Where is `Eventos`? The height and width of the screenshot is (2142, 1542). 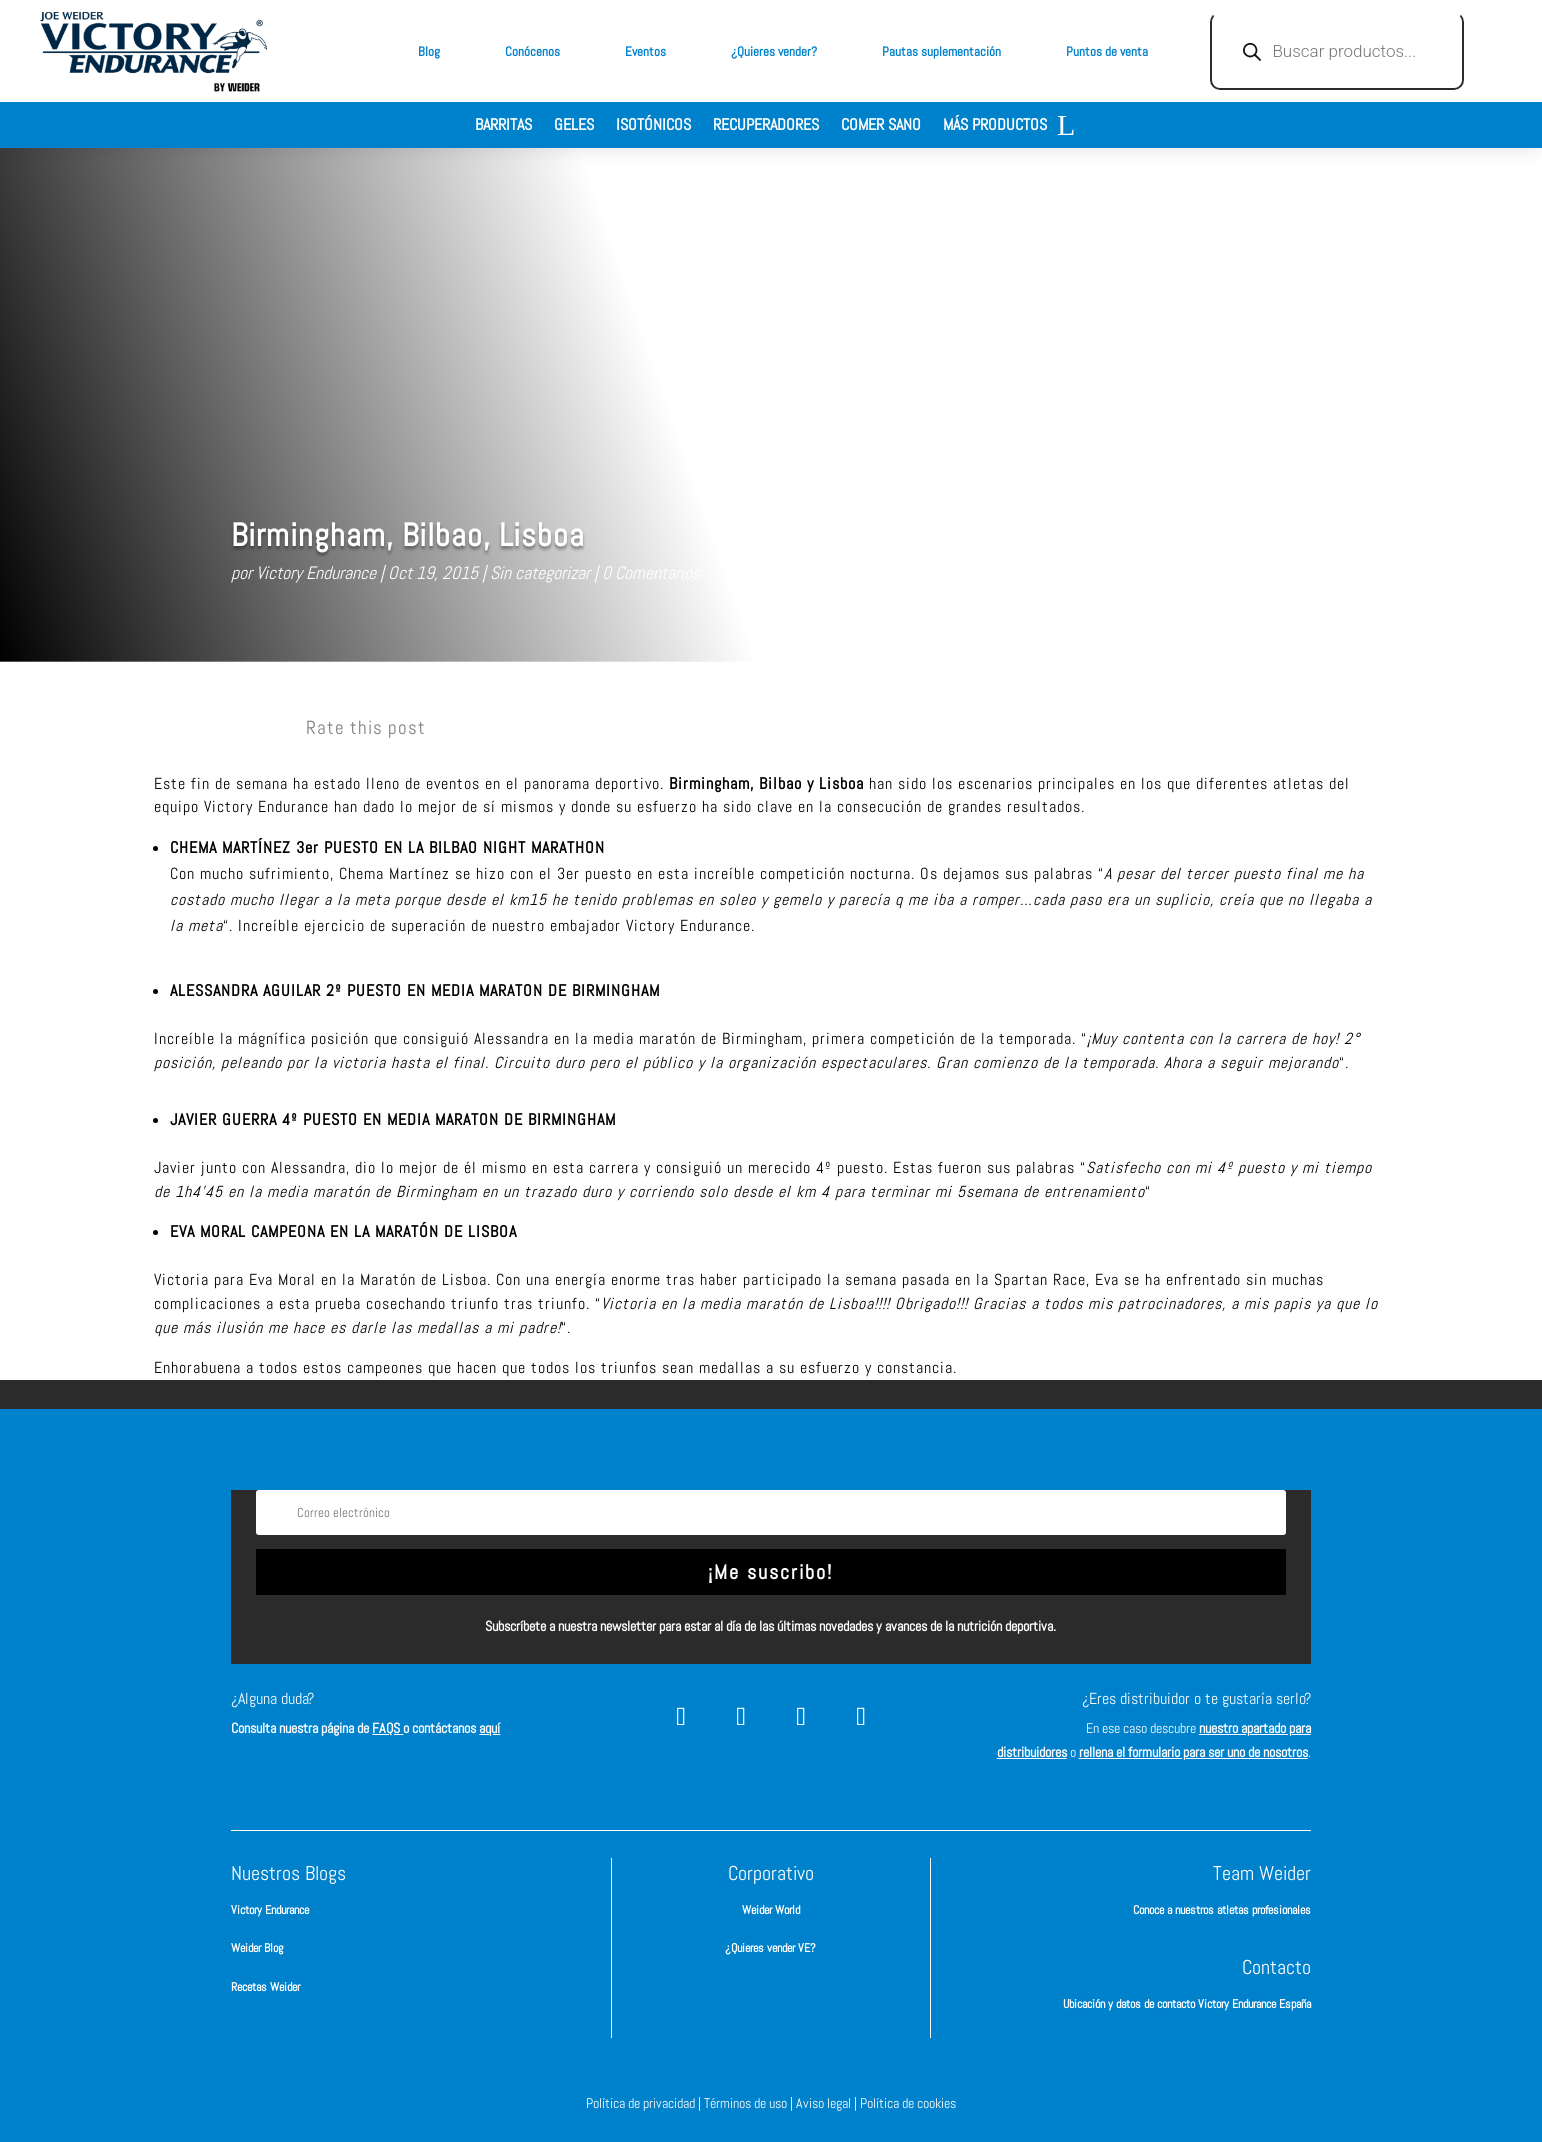
Eventos is located at coordinates (645, 51).